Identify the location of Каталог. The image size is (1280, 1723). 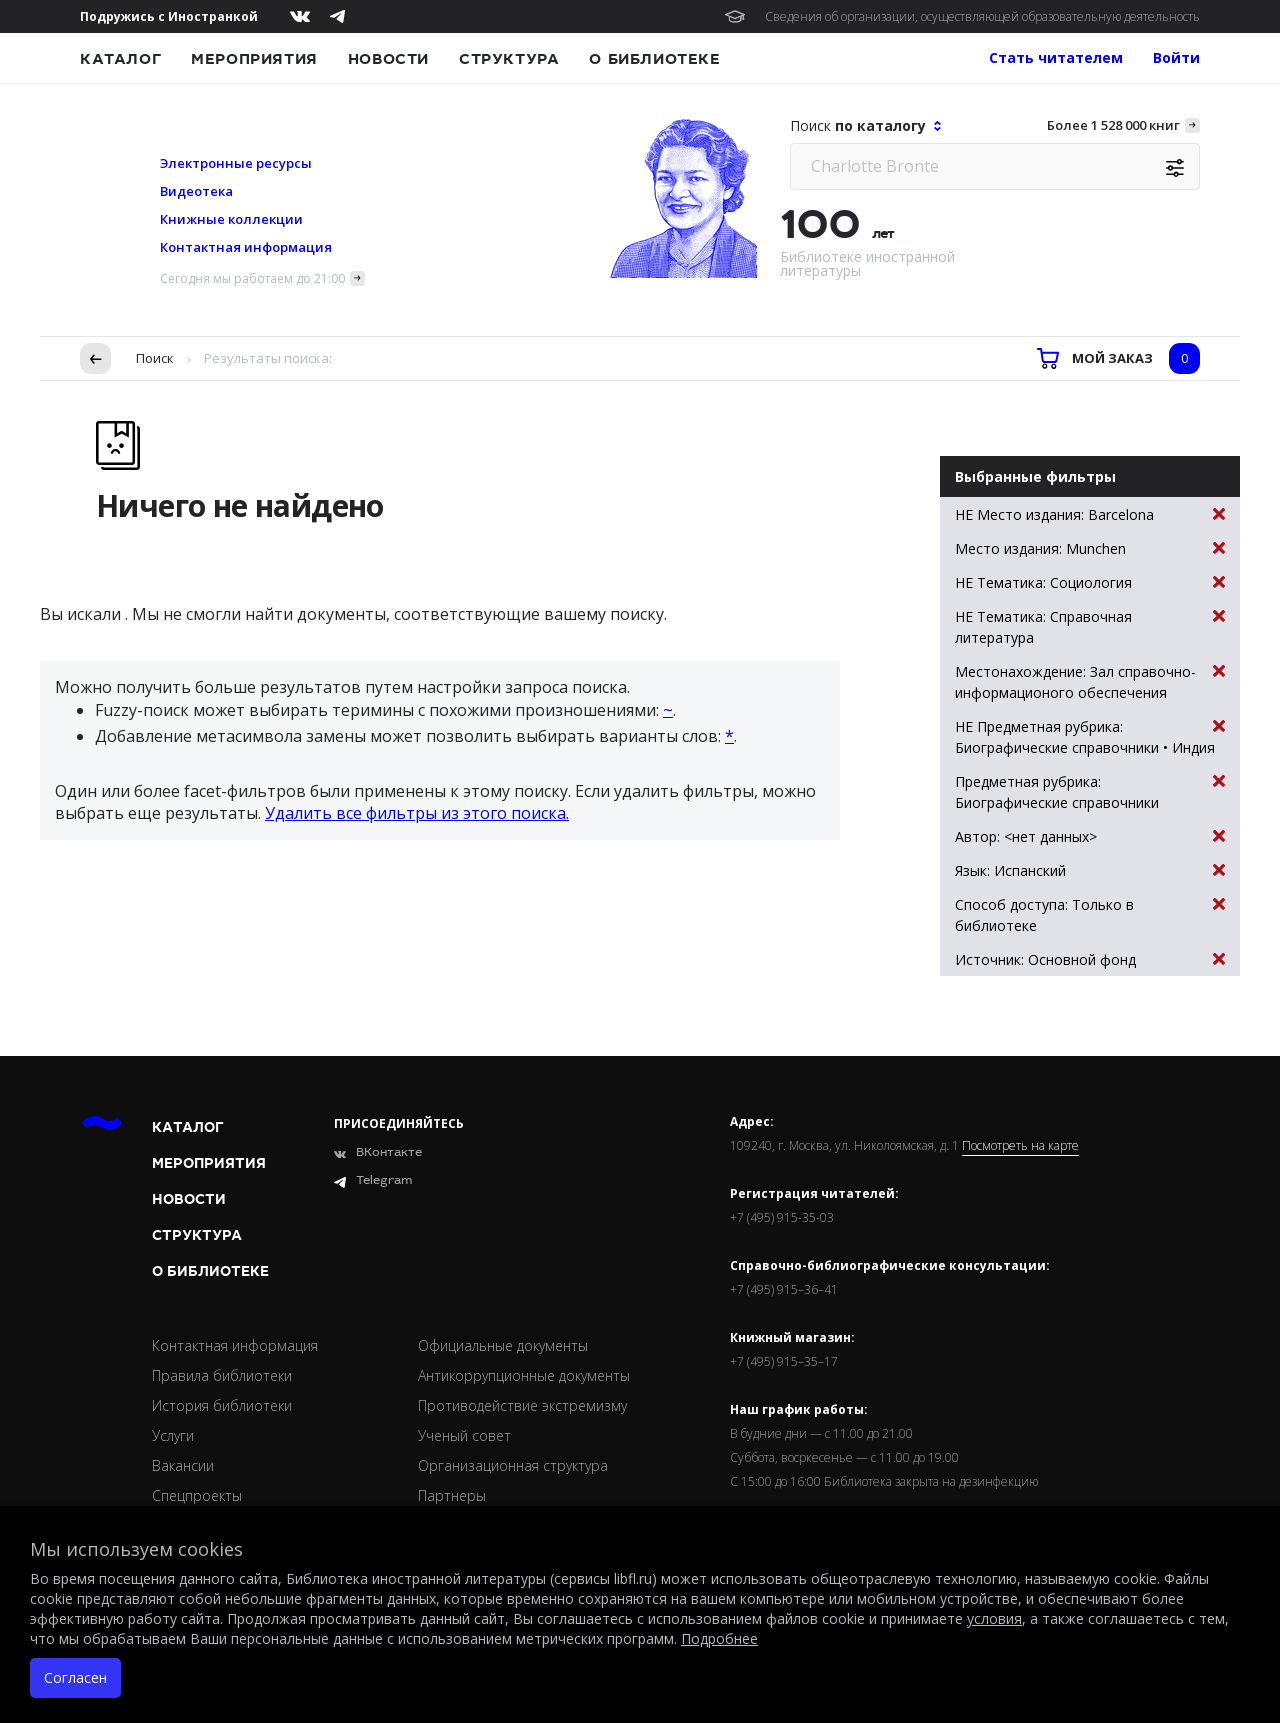
(120, 59).